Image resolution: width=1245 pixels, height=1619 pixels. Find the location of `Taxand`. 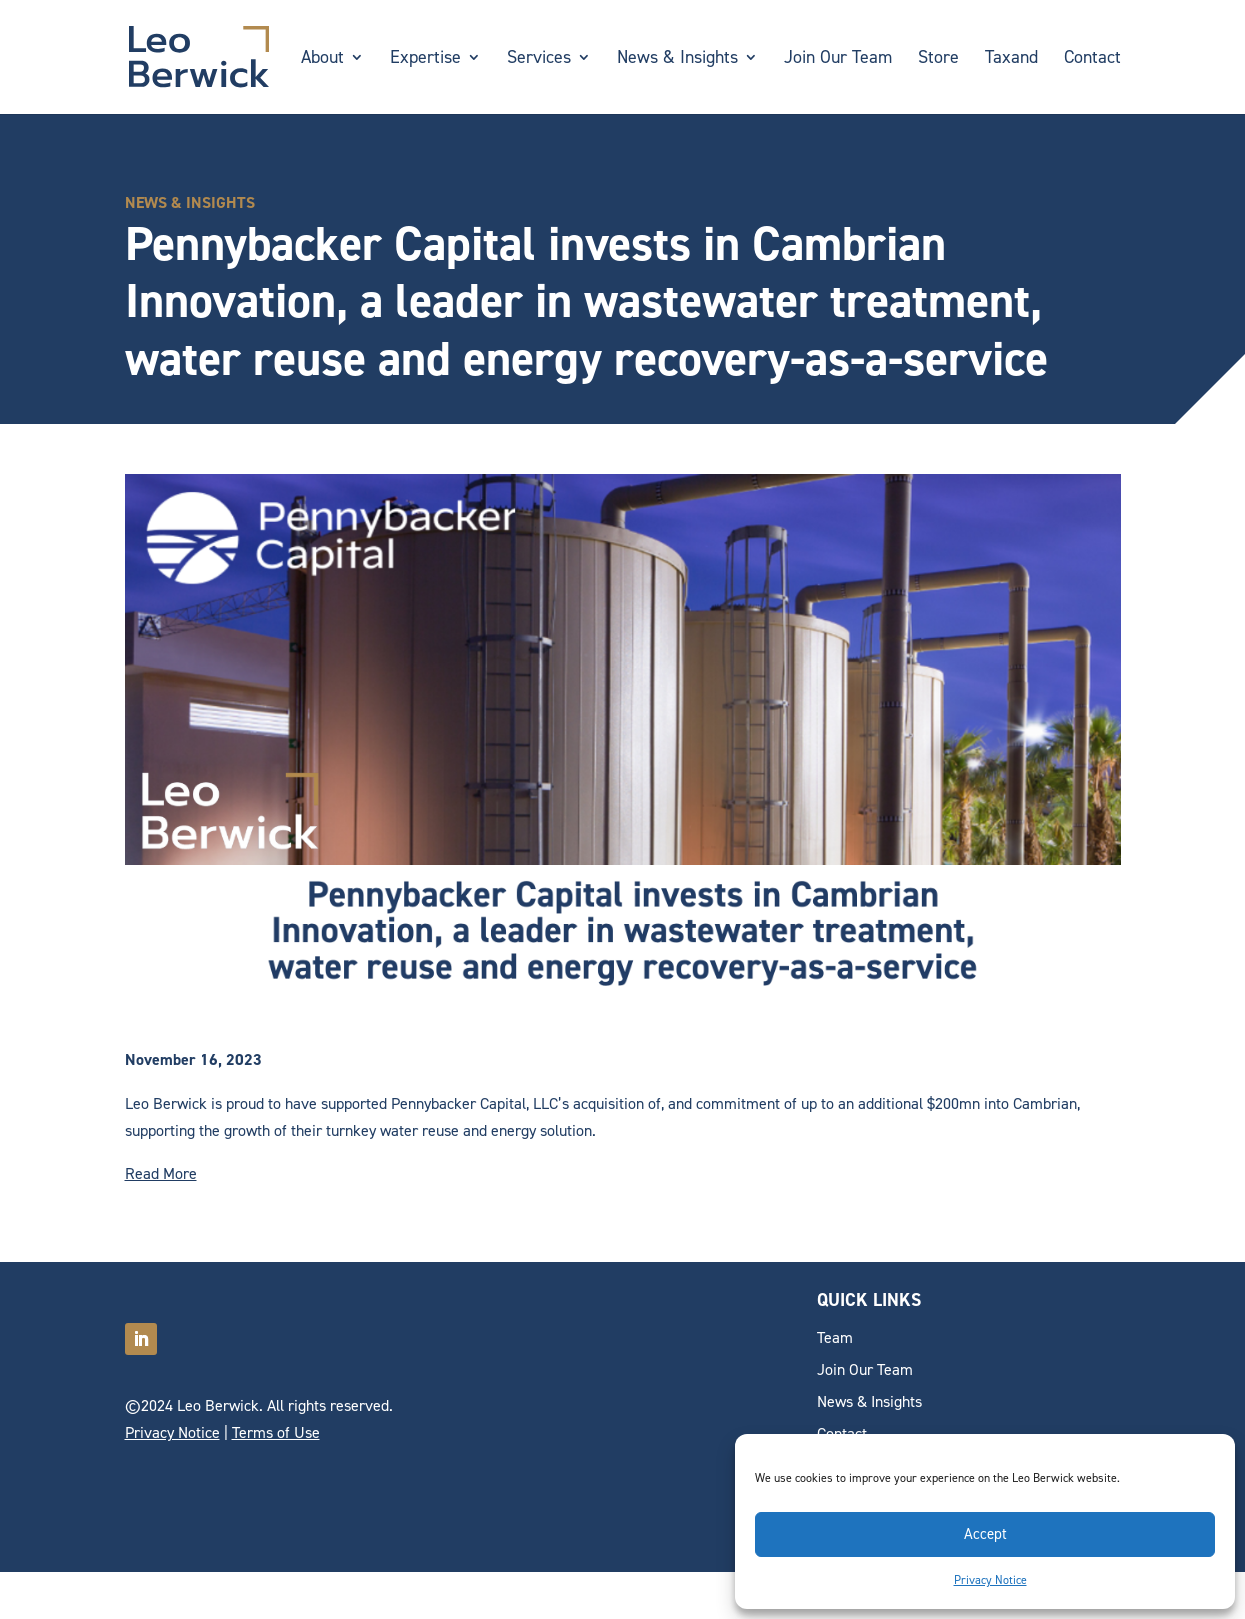

Taxand is located at coordinates (1011, 59).